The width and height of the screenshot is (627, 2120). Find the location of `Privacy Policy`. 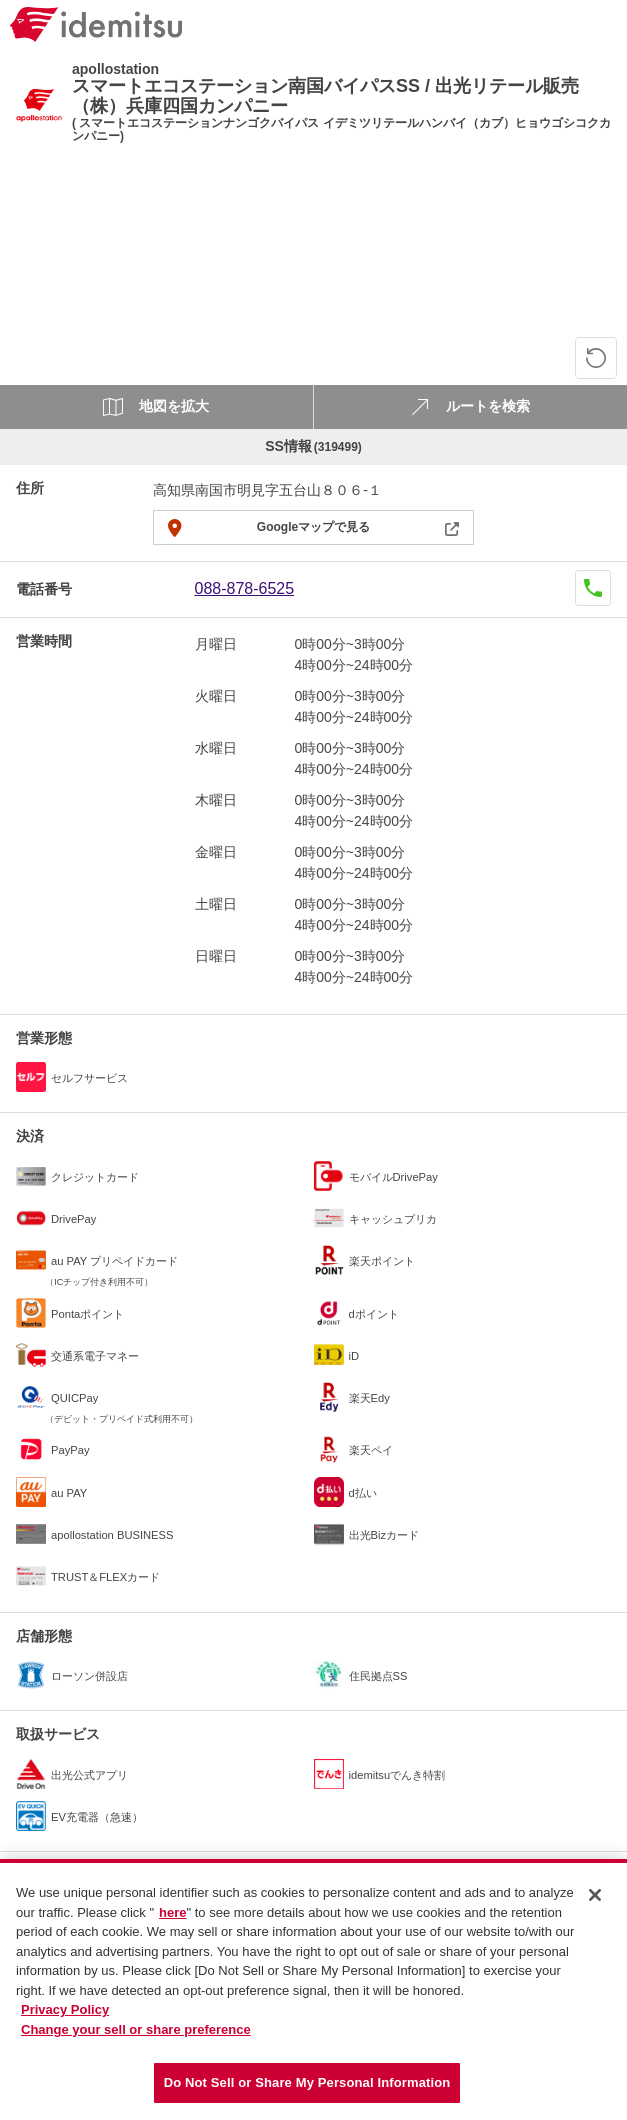

Privacy Policy is located at coordinates (65, 2009).